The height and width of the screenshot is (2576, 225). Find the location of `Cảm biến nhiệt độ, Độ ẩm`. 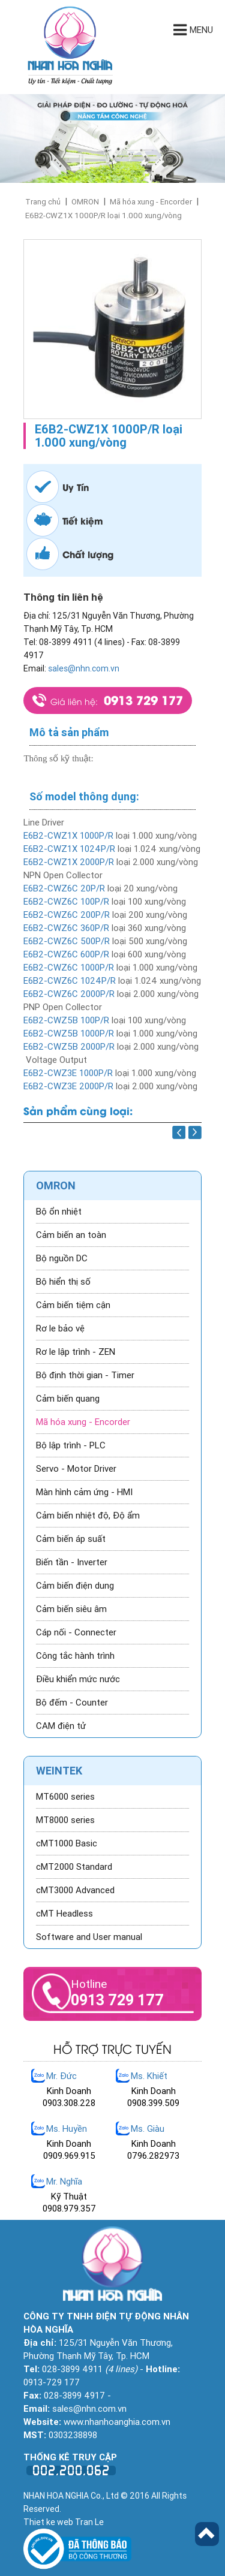

Cảm biến nhiệt độ, Độ ẩm is located at coordinates (88, 1515).